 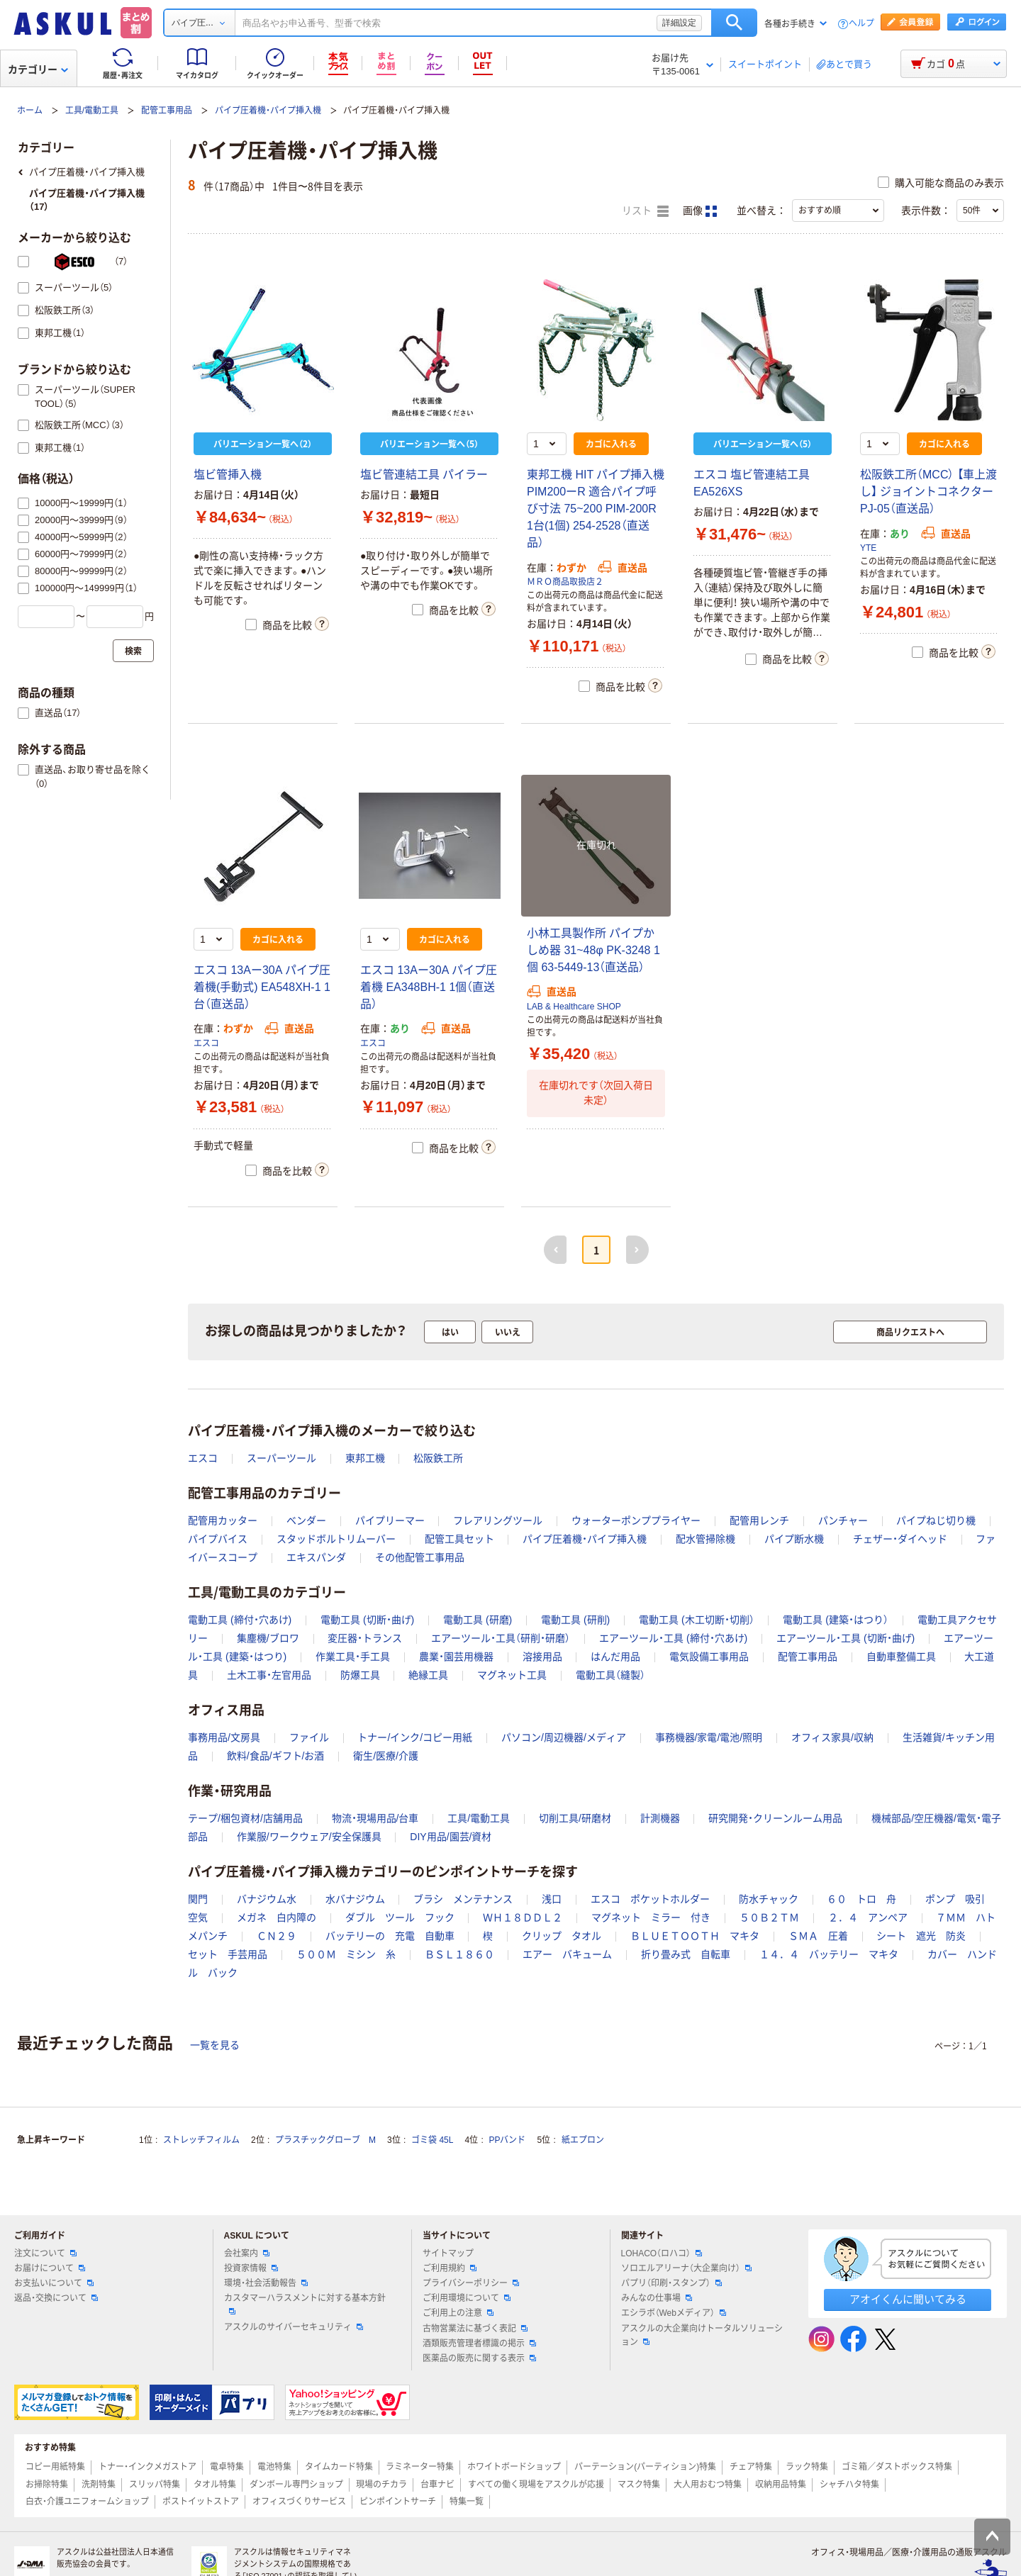 What do you see at coordinates (673, 1638) in the screenshot?
I see `エアーツール・工具 (締付・穴あけ)` at bounding box center [673, 1638].